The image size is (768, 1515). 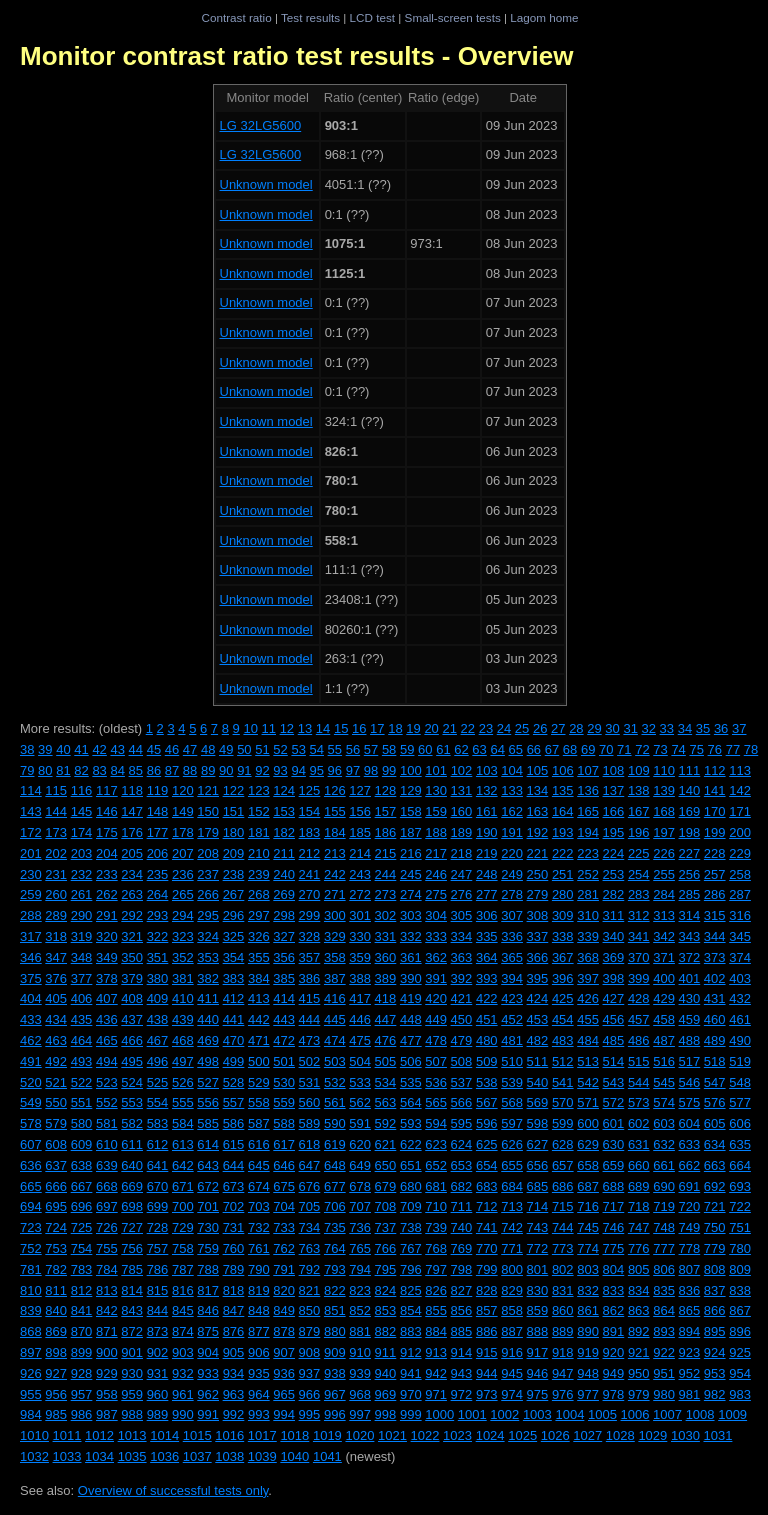 I want to click on 374, so click(x=740, y=957).